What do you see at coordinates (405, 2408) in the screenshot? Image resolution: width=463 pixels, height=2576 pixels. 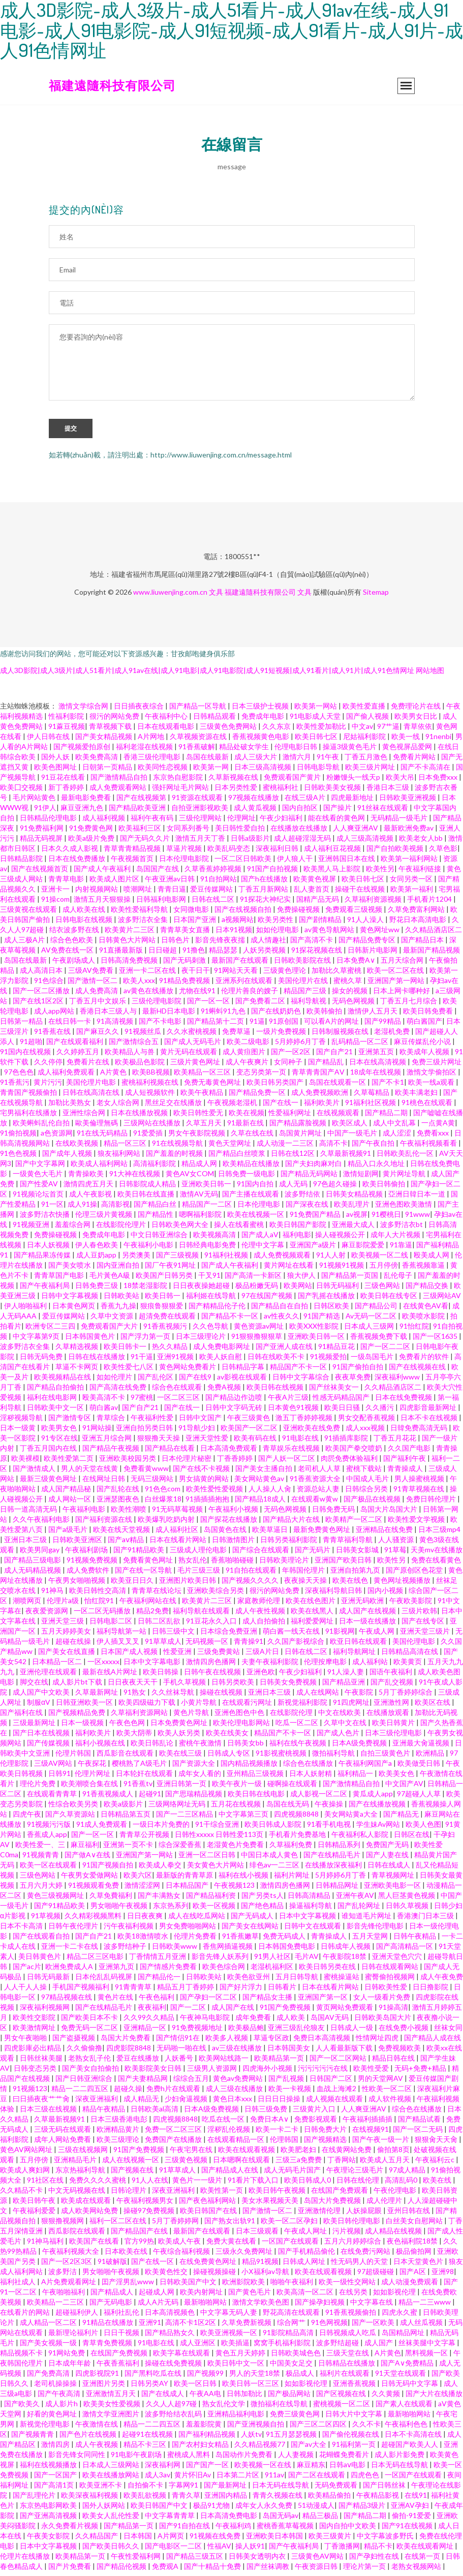 I see `国产素人在线观看` at bounding box center [405, 2408].